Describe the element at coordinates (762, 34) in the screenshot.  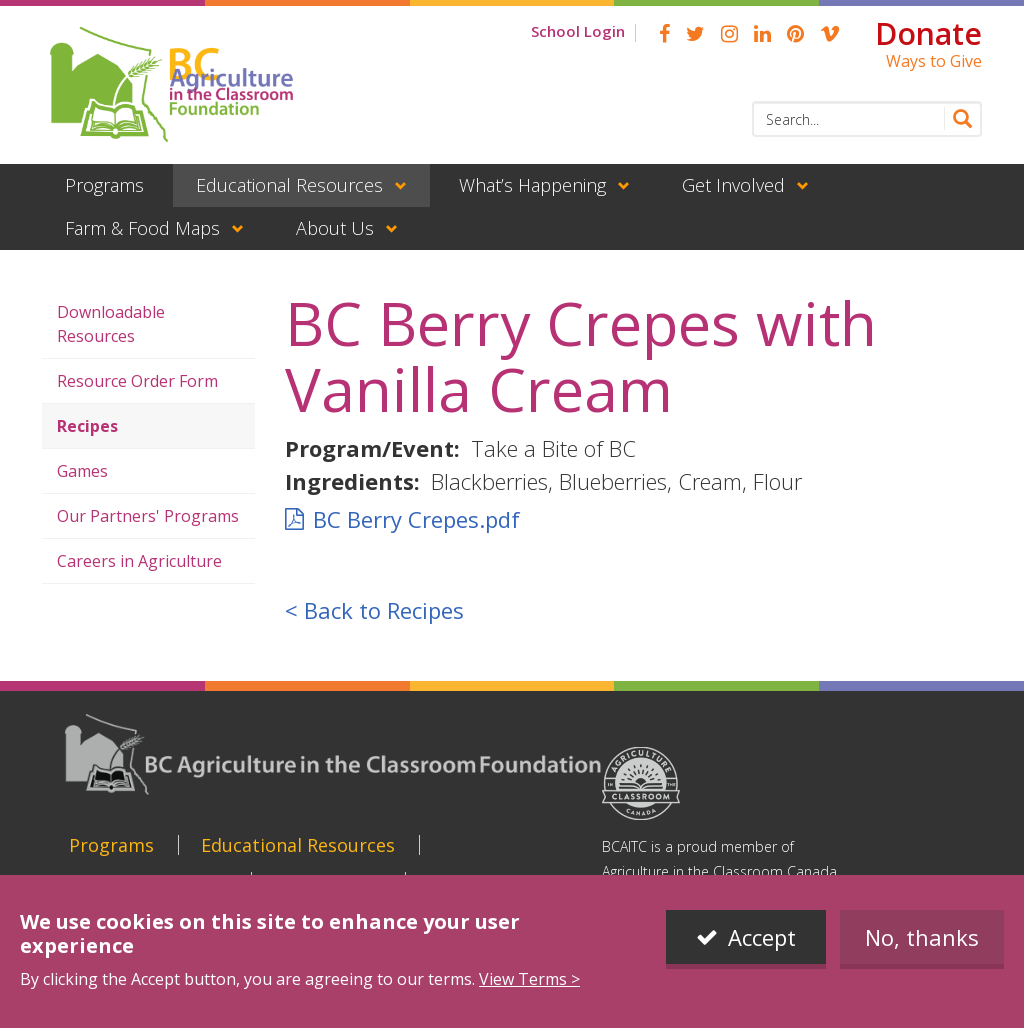
I see `linkedin` at that location.